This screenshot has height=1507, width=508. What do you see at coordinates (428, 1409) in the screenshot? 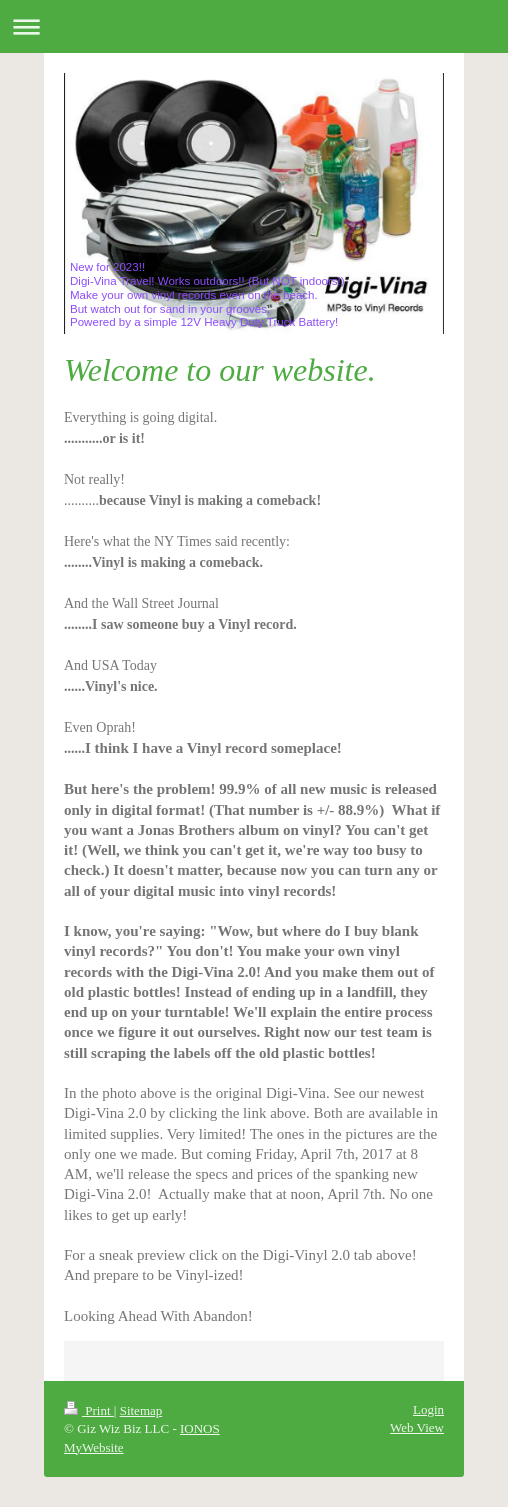
I see `Login` at bounding box center [428, 1409].